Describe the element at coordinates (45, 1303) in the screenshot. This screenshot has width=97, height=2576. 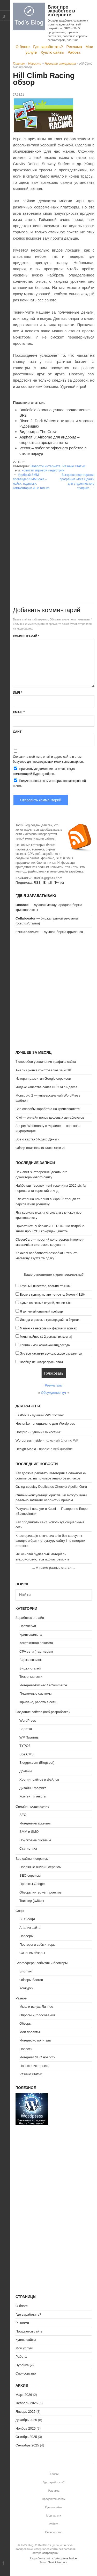
I see `Купил на всякий случай, менее $1к` at that location.